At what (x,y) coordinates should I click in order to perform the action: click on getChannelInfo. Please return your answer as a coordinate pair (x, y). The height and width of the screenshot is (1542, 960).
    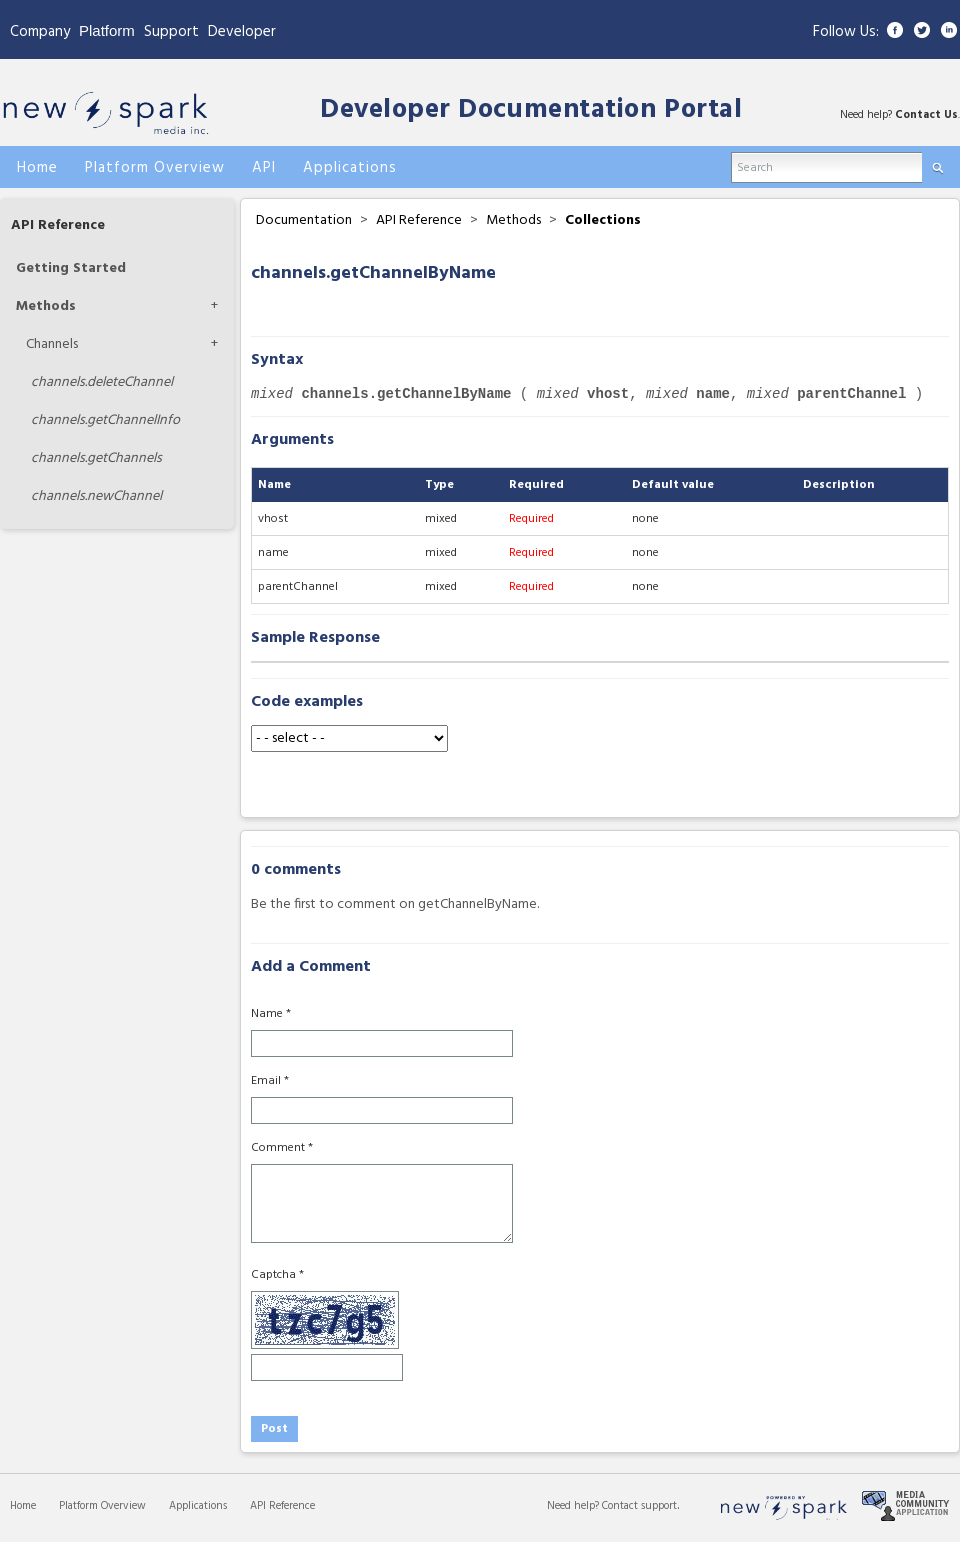
    Looking at the image, I should click on (105, 420).